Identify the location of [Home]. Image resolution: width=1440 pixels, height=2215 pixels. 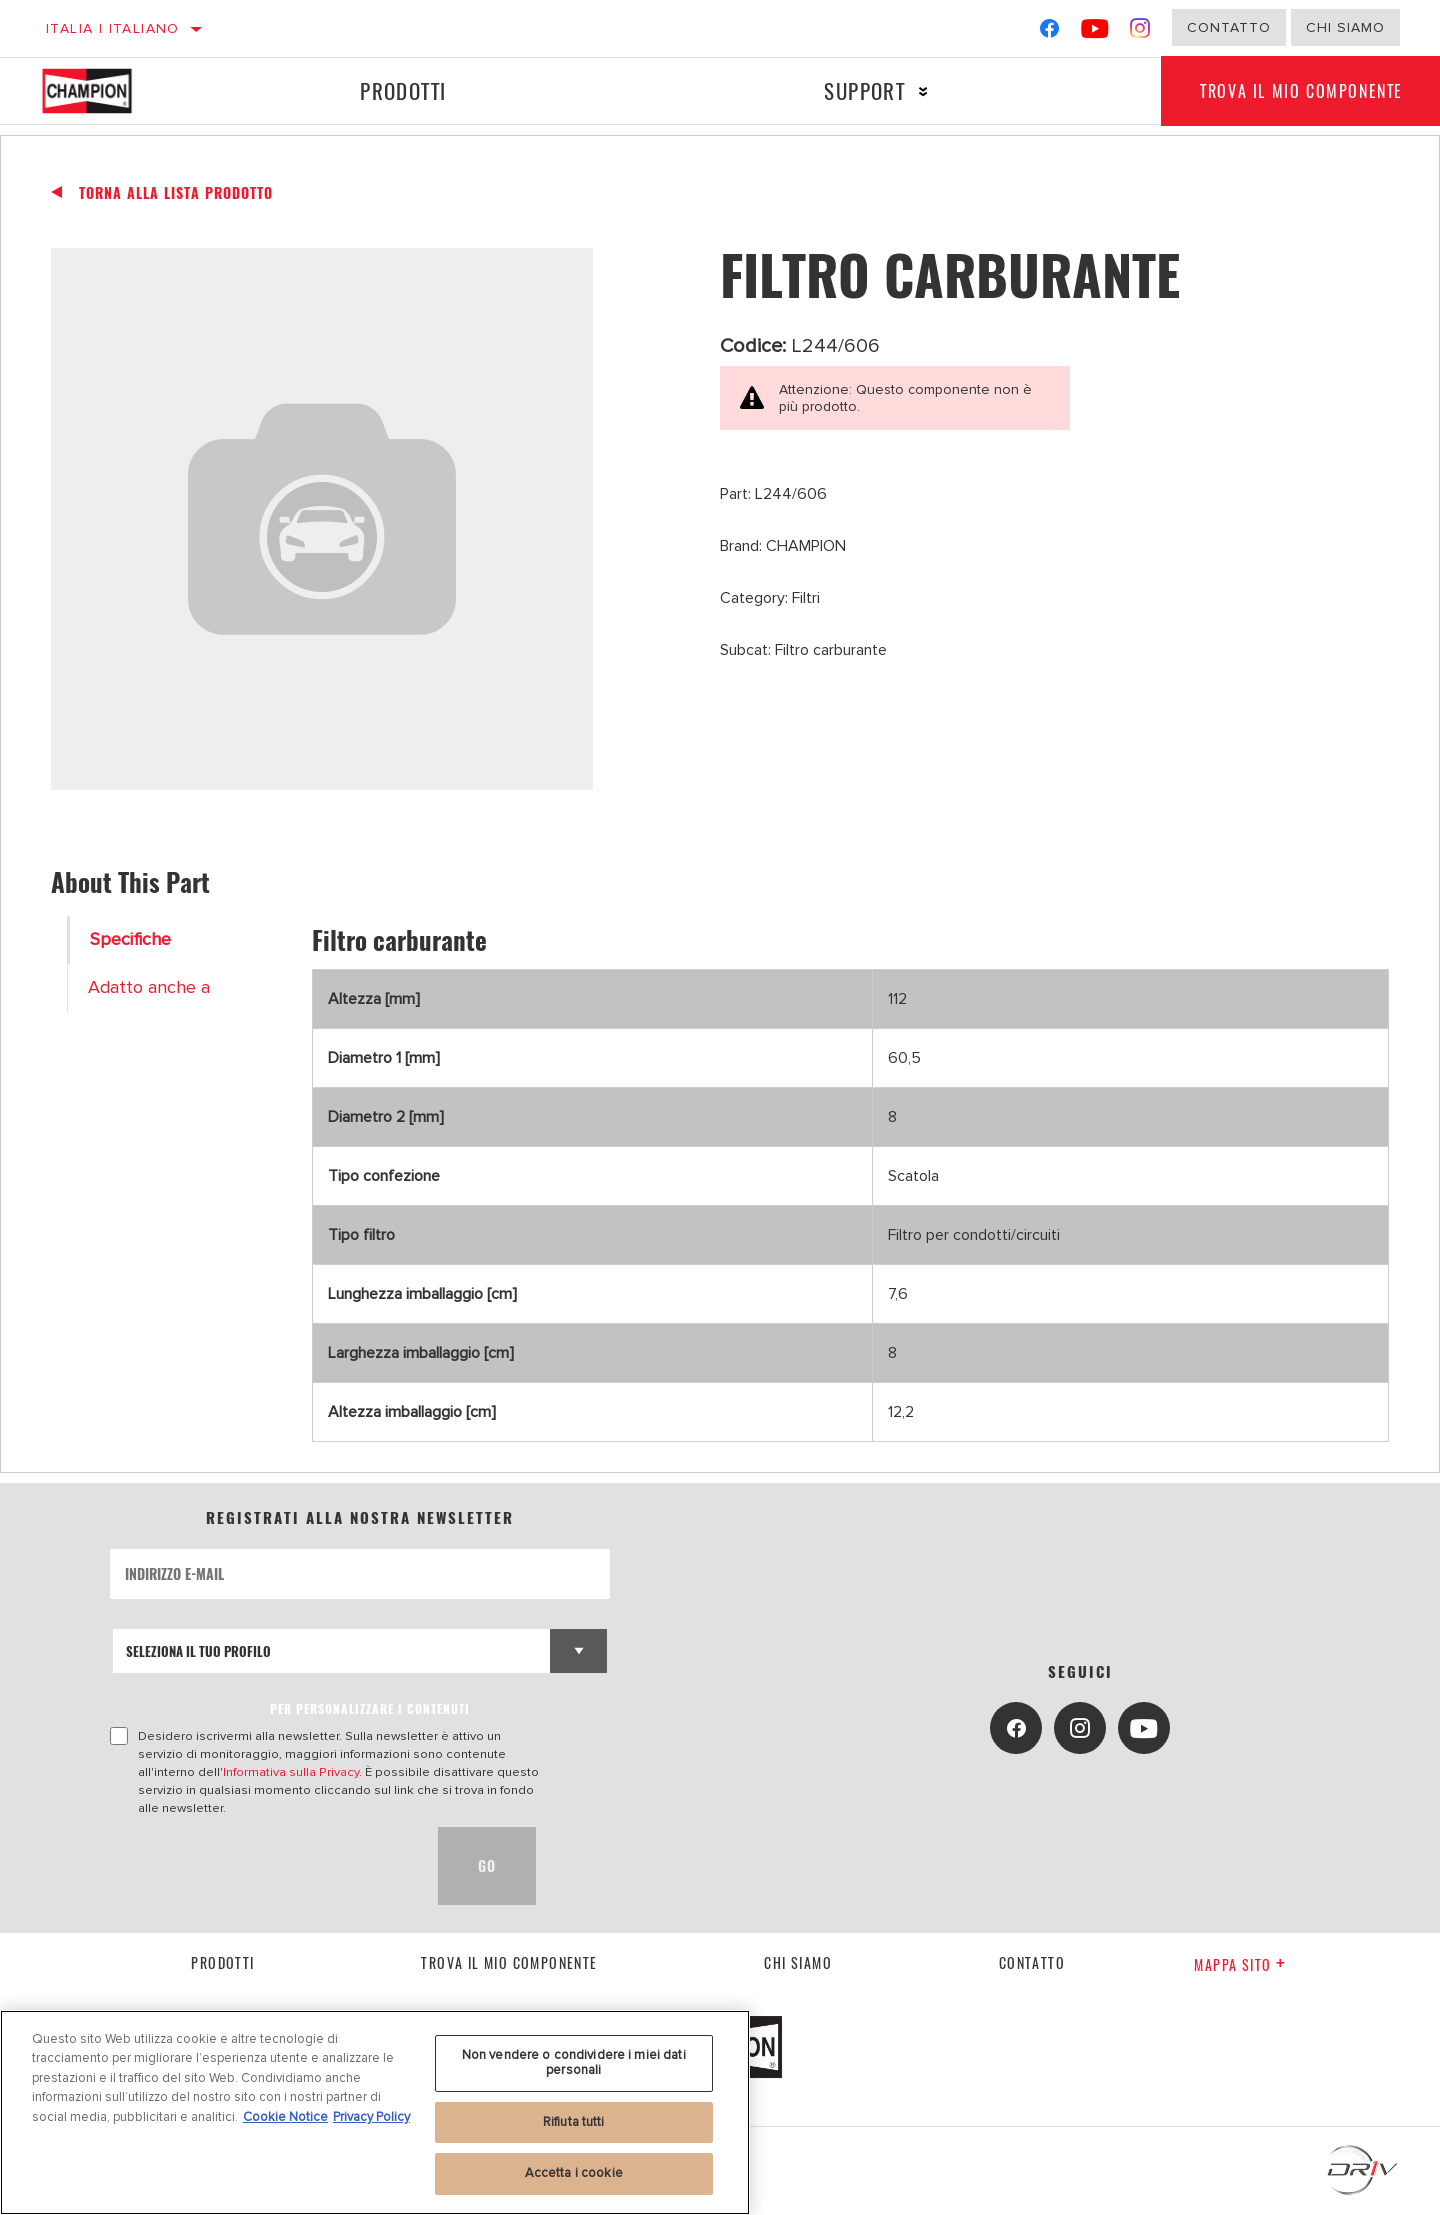
(105, 91).